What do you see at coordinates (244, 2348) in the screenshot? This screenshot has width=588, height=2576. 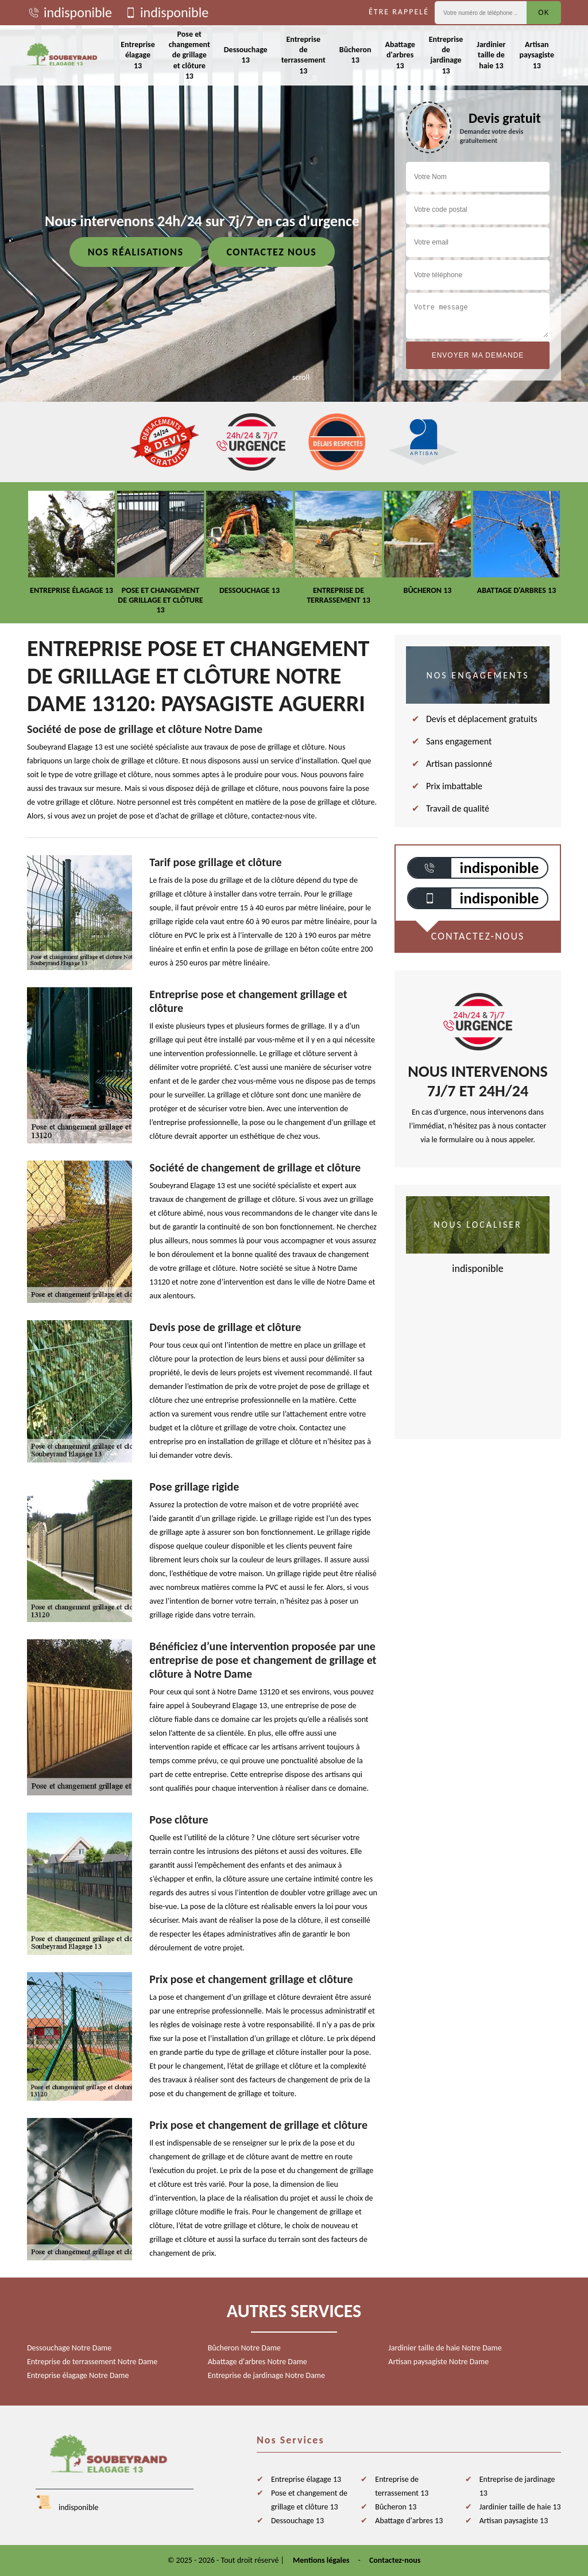 I see `Bûcheron Notre Dame` at bounding box center [244, 2348].